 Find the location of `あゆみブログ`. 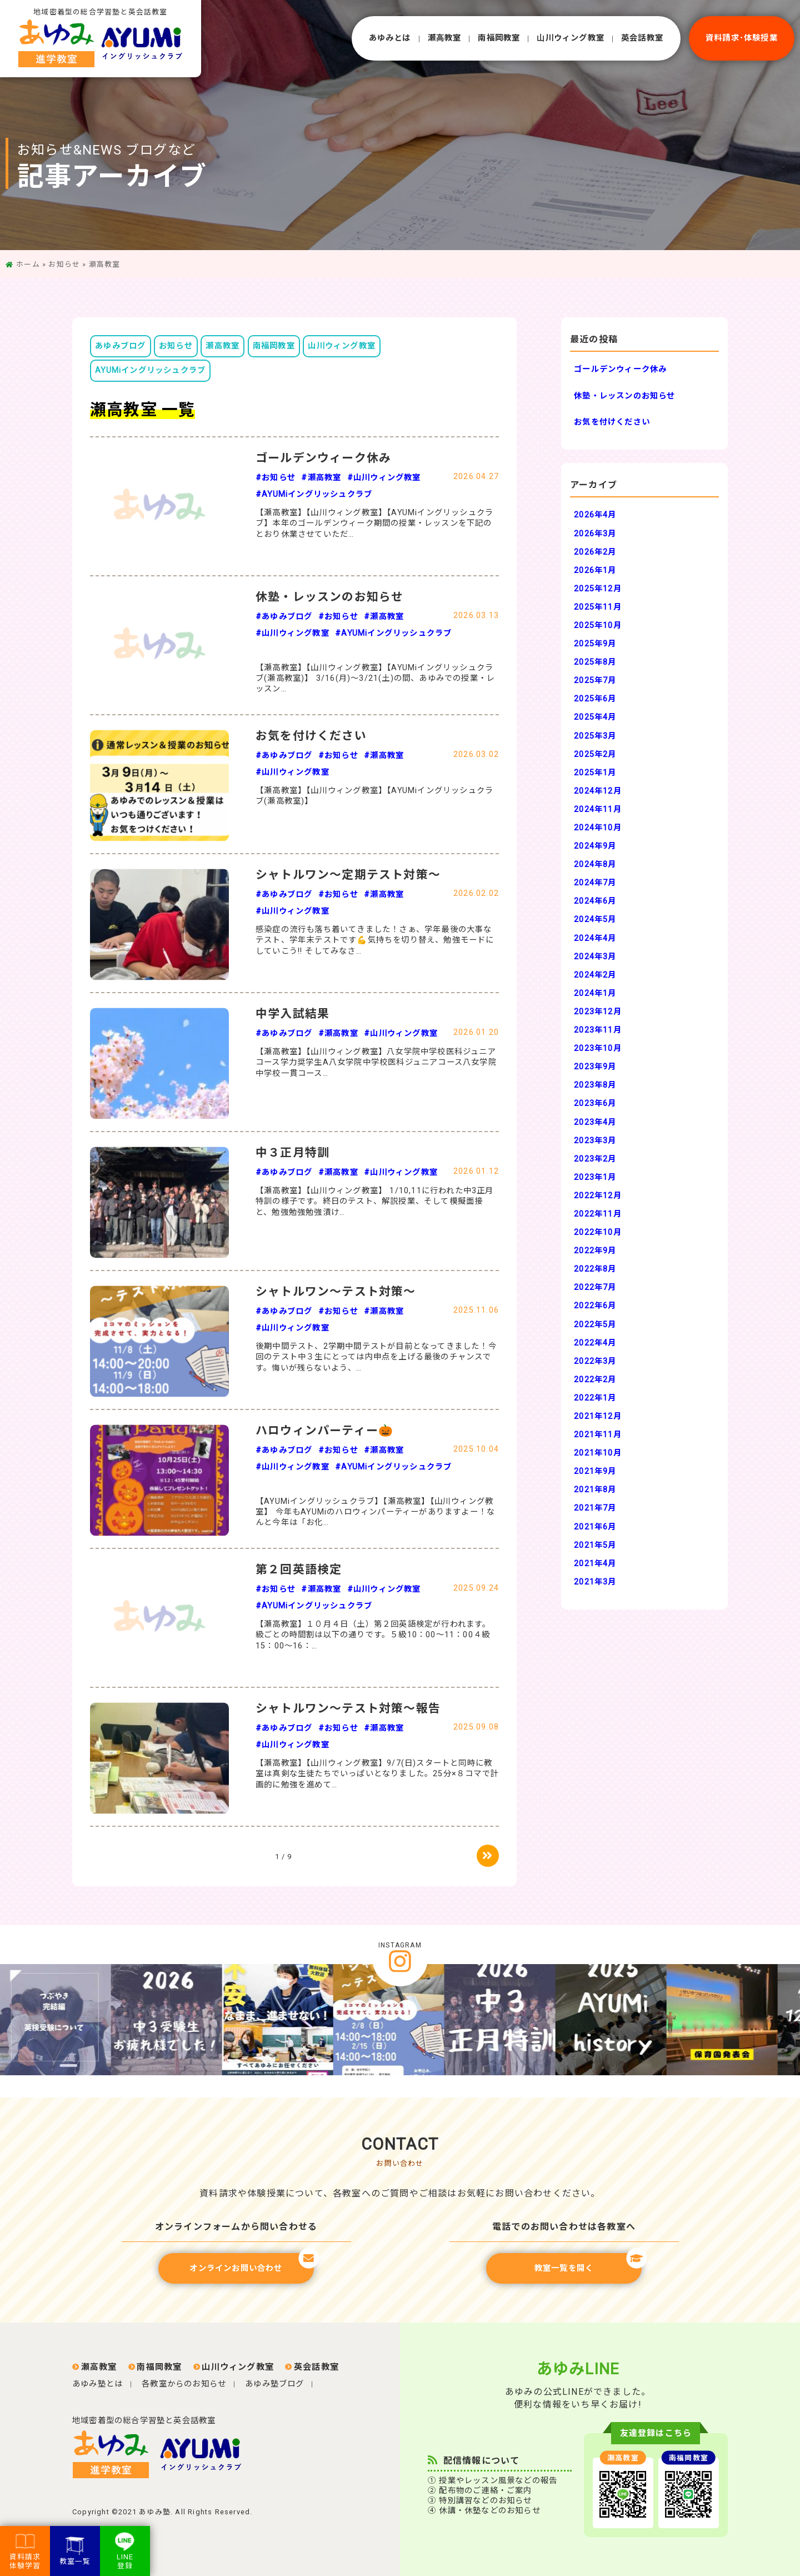

あゆみブログ is located at coordinates (120, 346).